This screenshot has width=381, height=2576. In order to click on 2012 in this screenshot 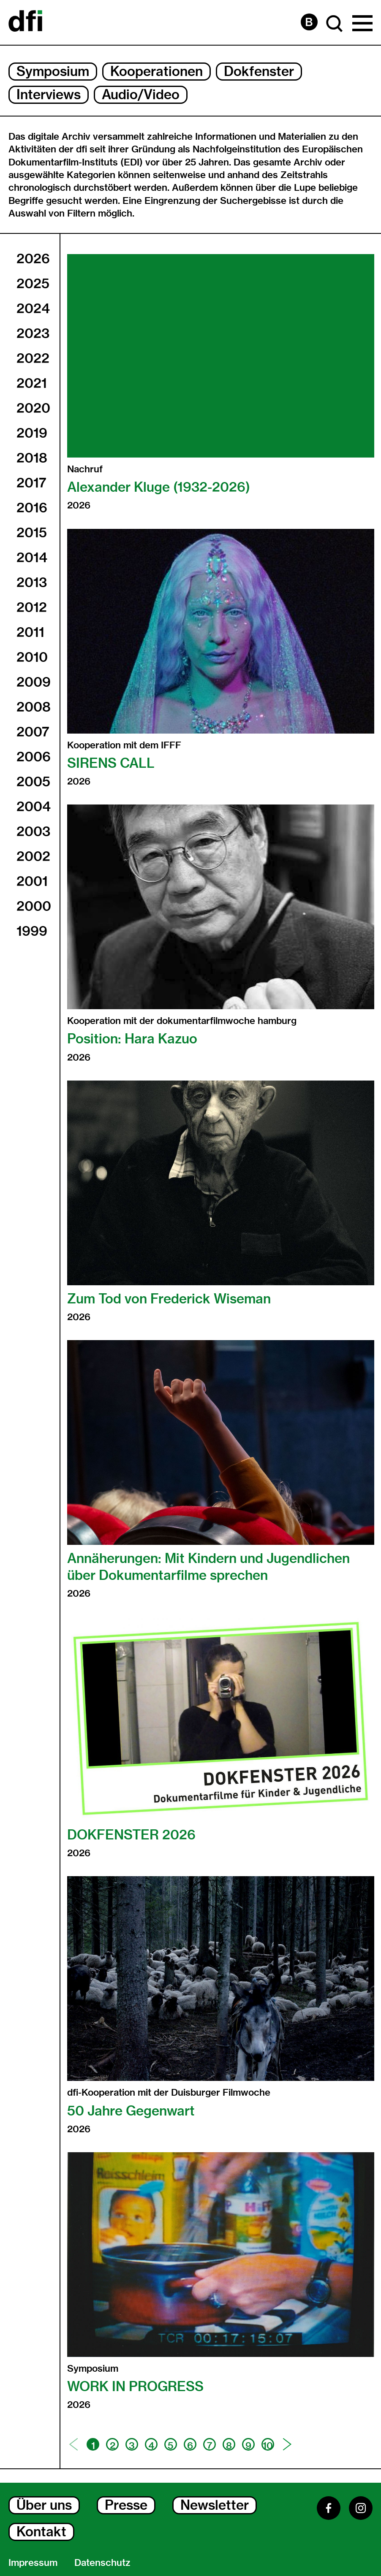, I will do `click(31, 607)`.